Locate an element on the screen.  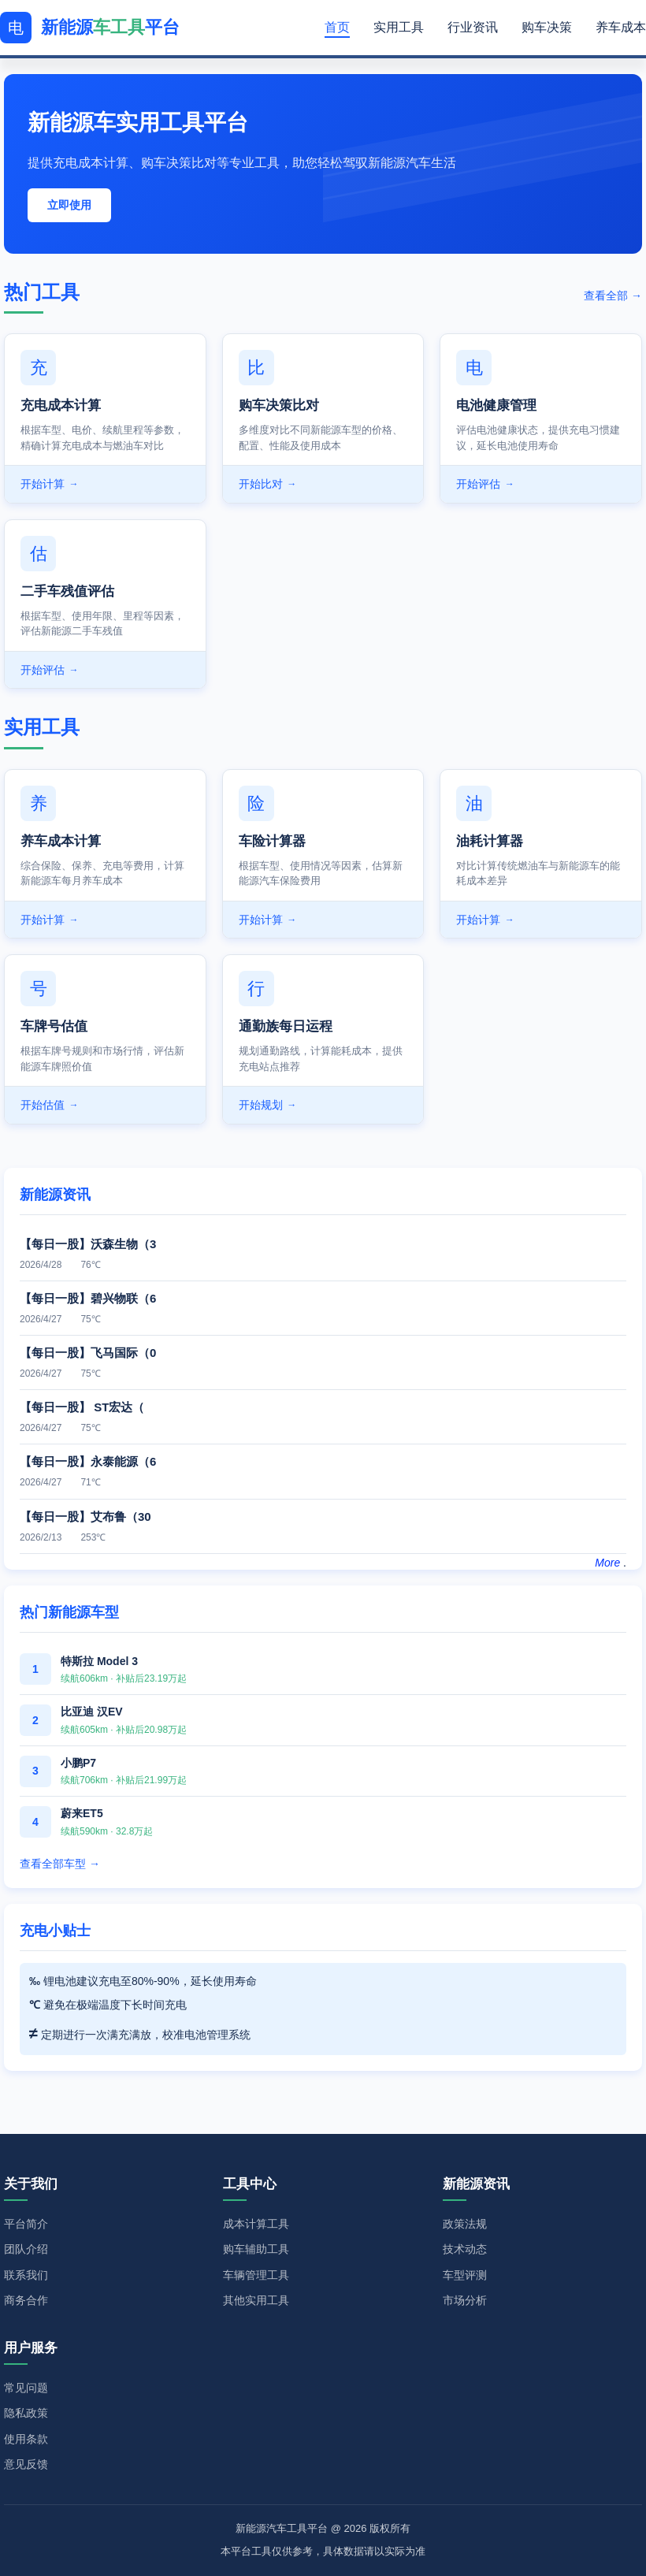
查看全部车型 → is located at coordinates (60, 1863).